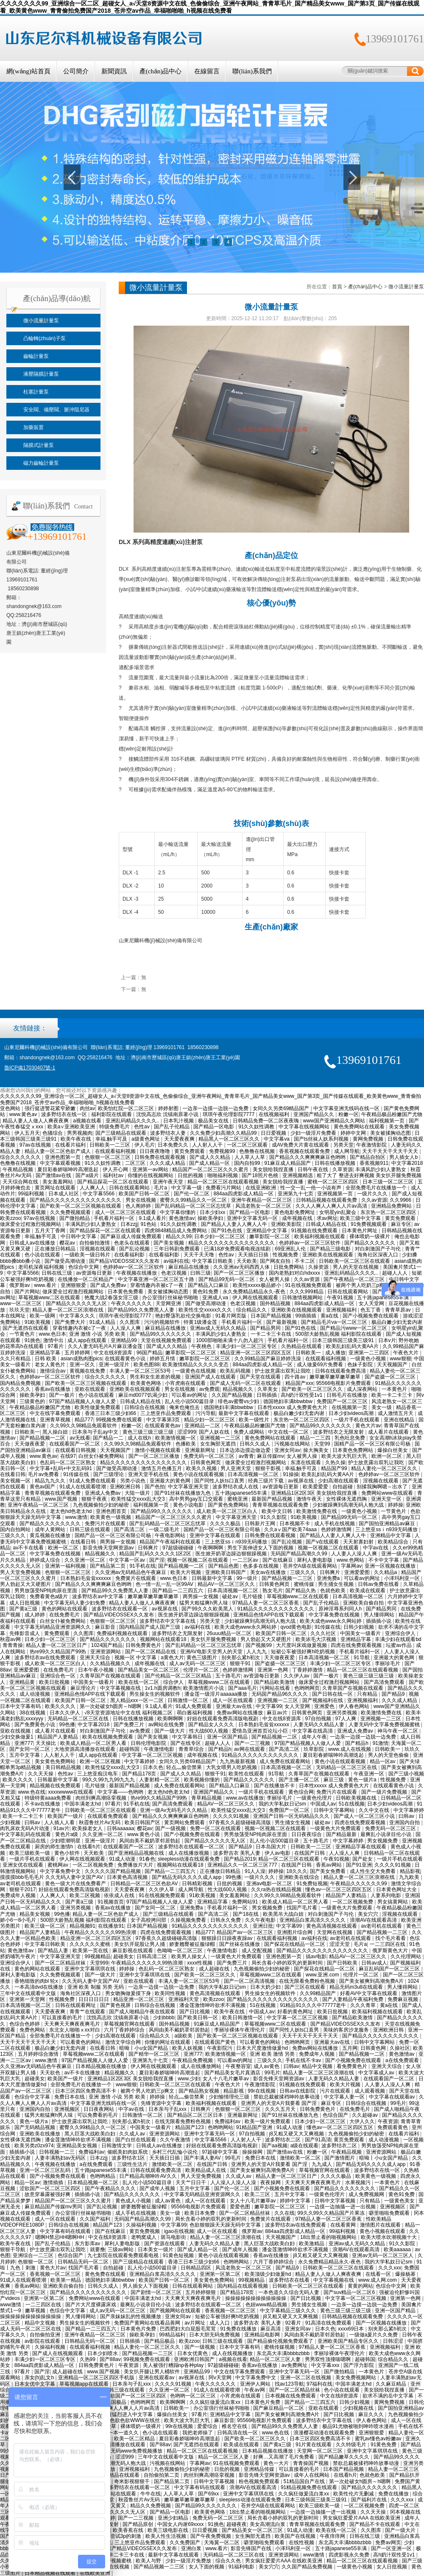 The width and height of the screenshot is (424, 2576). What do you see at coordinates (149, 1224) in the screenshot?
I see `91色站` at bounding box center [149, 1224].